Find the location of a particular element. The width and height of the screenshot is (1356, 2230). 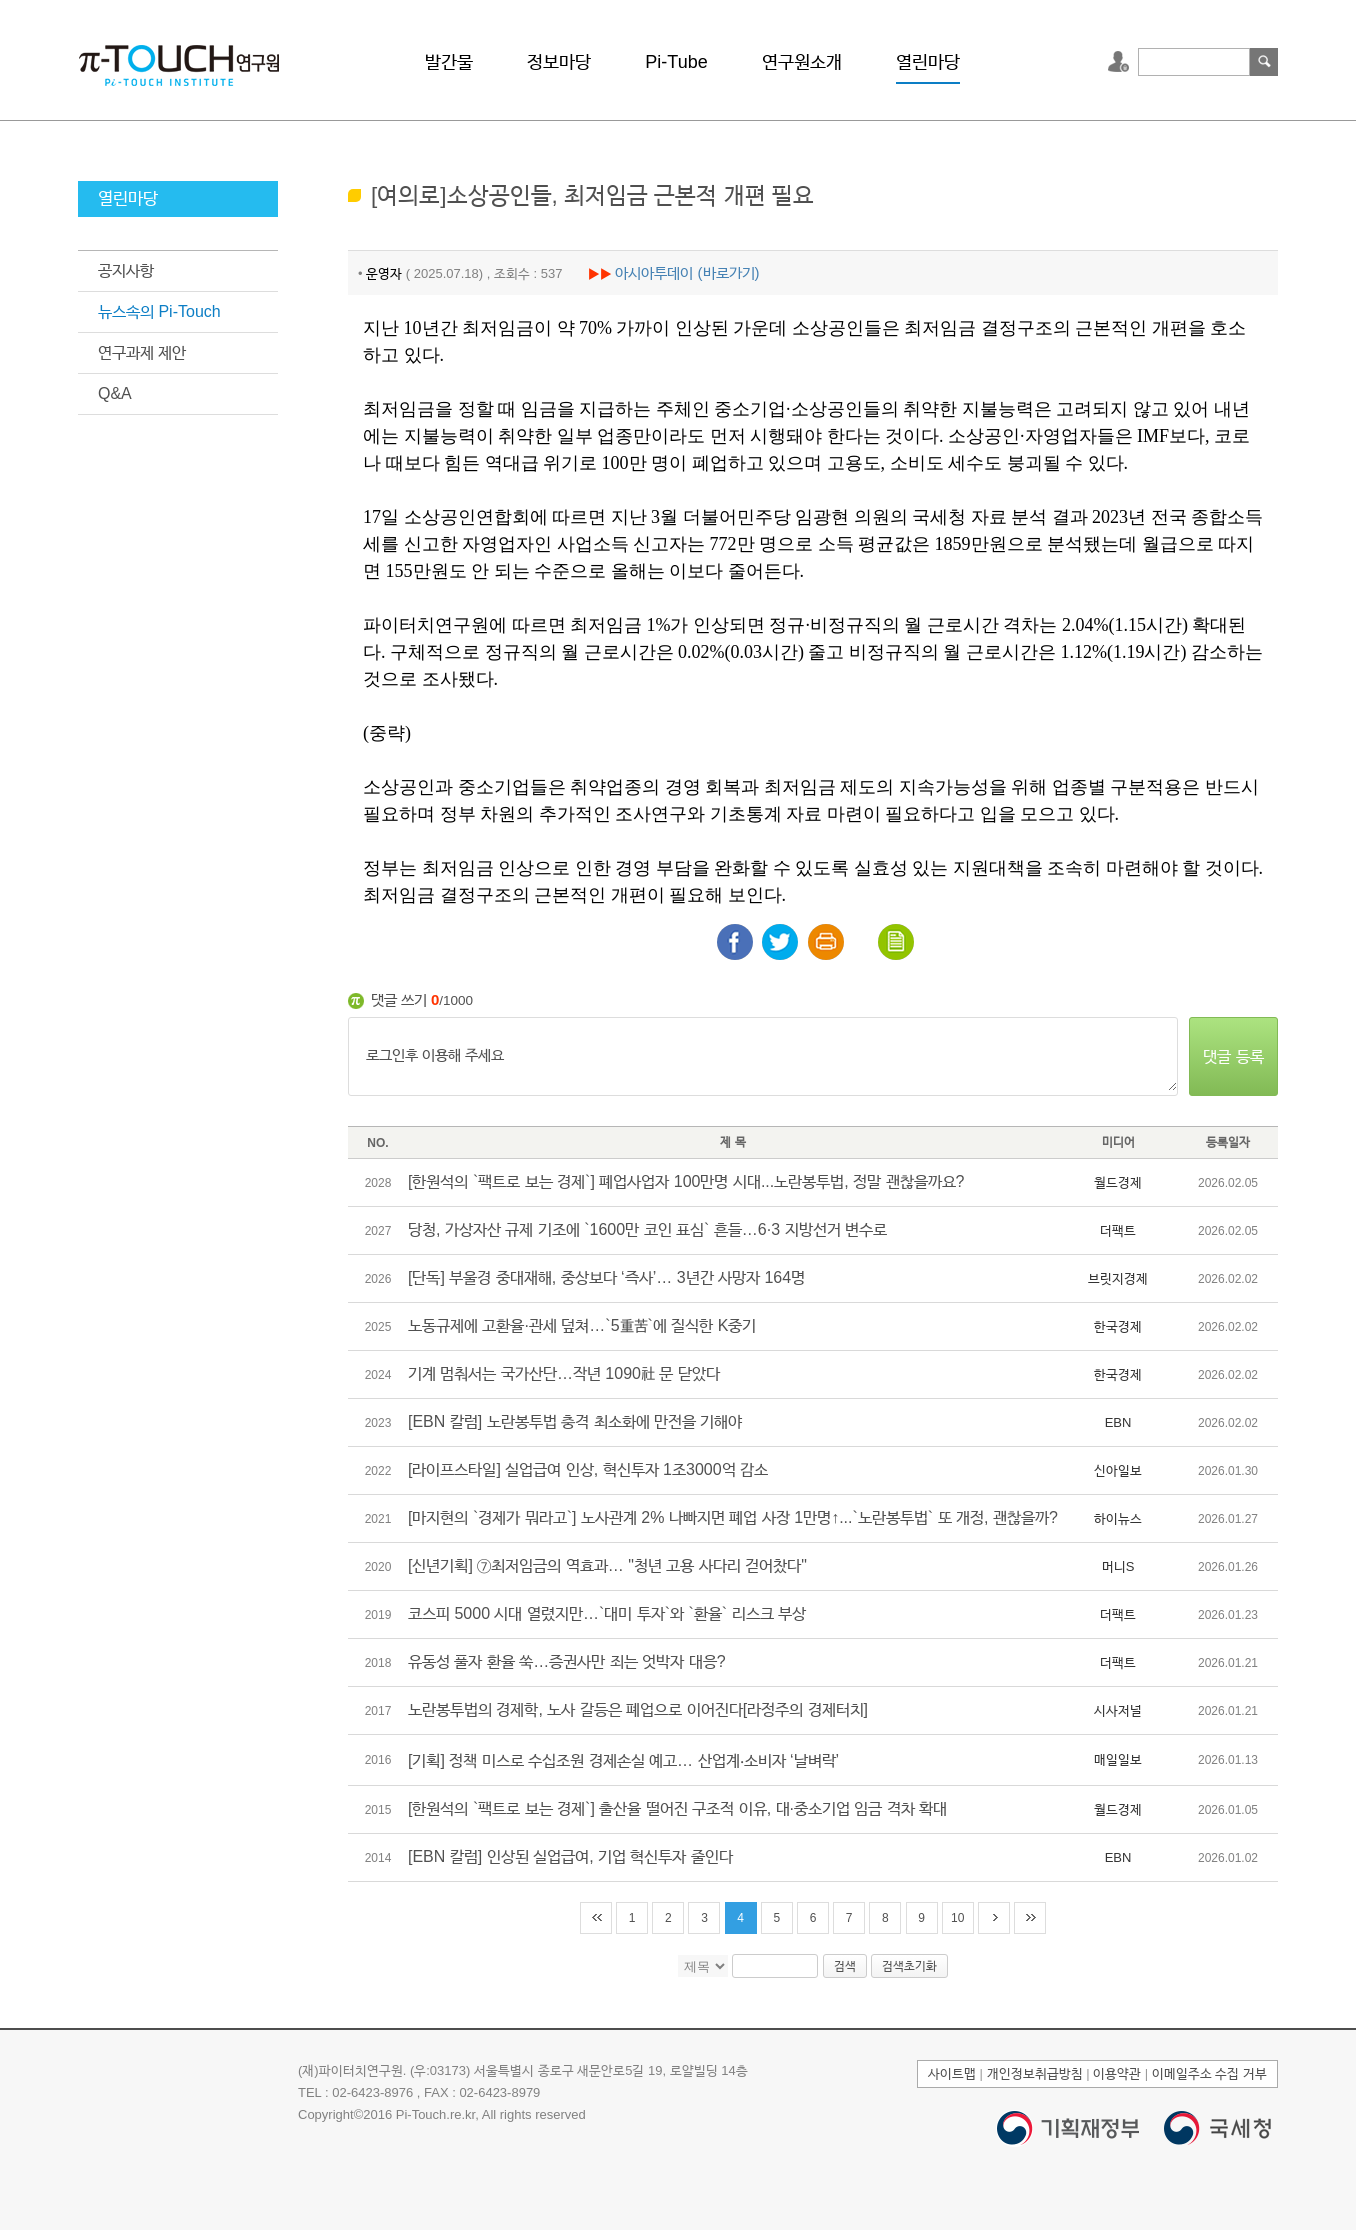

노동규제에 고환율·관세 덮쳐…`5重苦`에 질식한 K중기 is located at coordinates (582, 1325).